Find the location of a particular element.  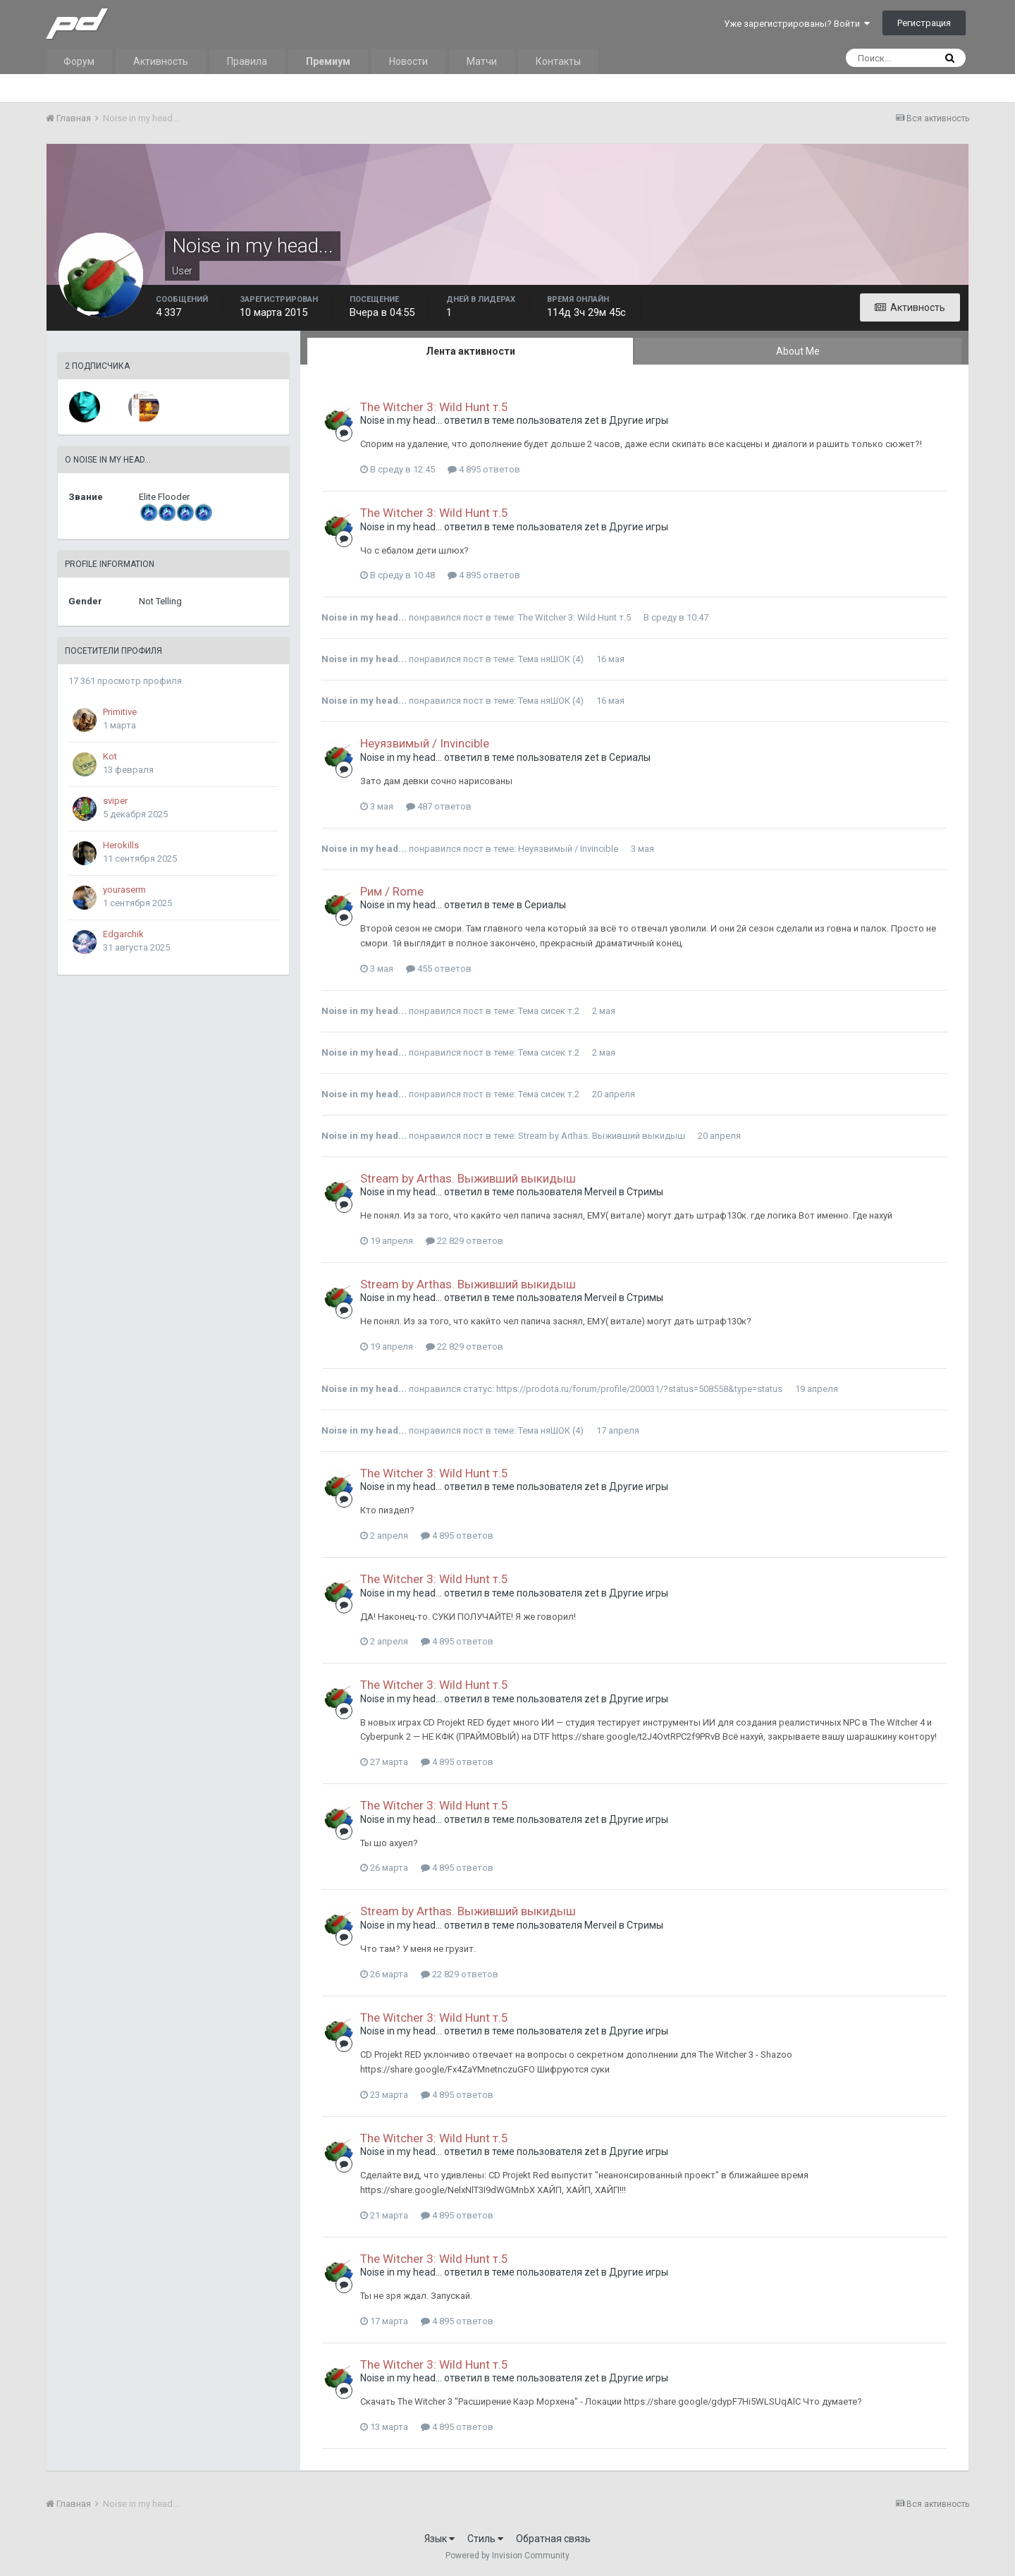

Тема няШОК (4) is located at coordinates (551, 659).